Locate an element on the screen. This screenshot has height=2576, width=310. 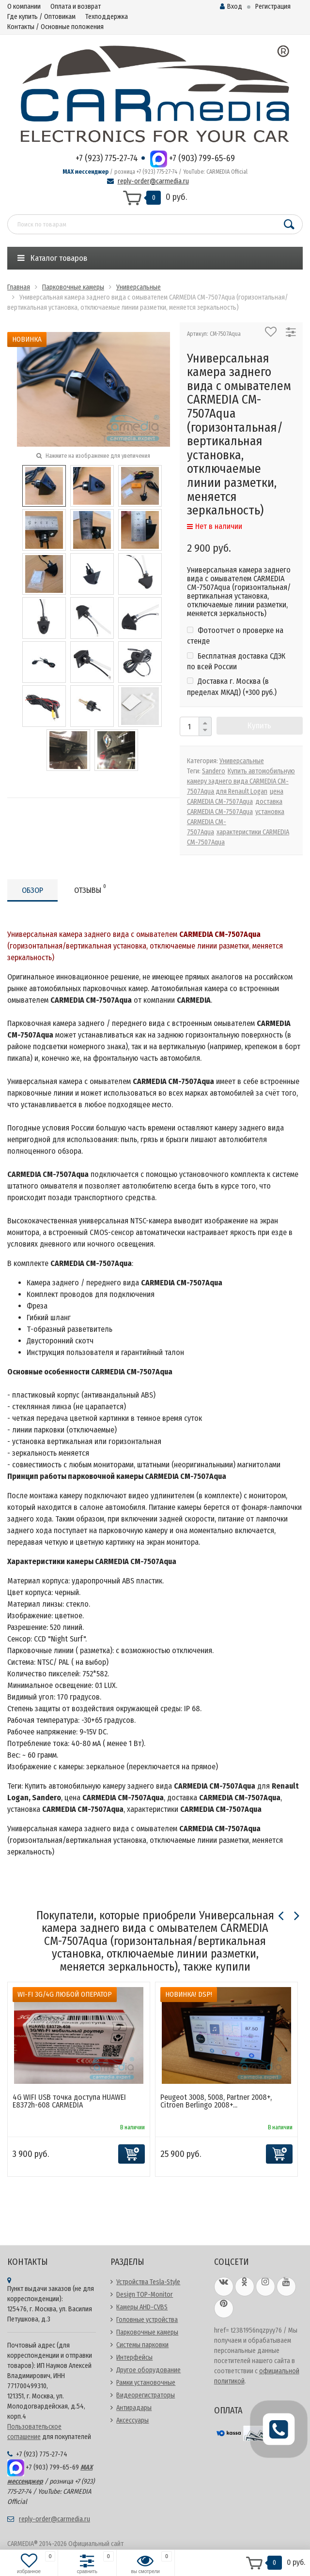
Оплата и возврат is located at coordinates (75, 6).